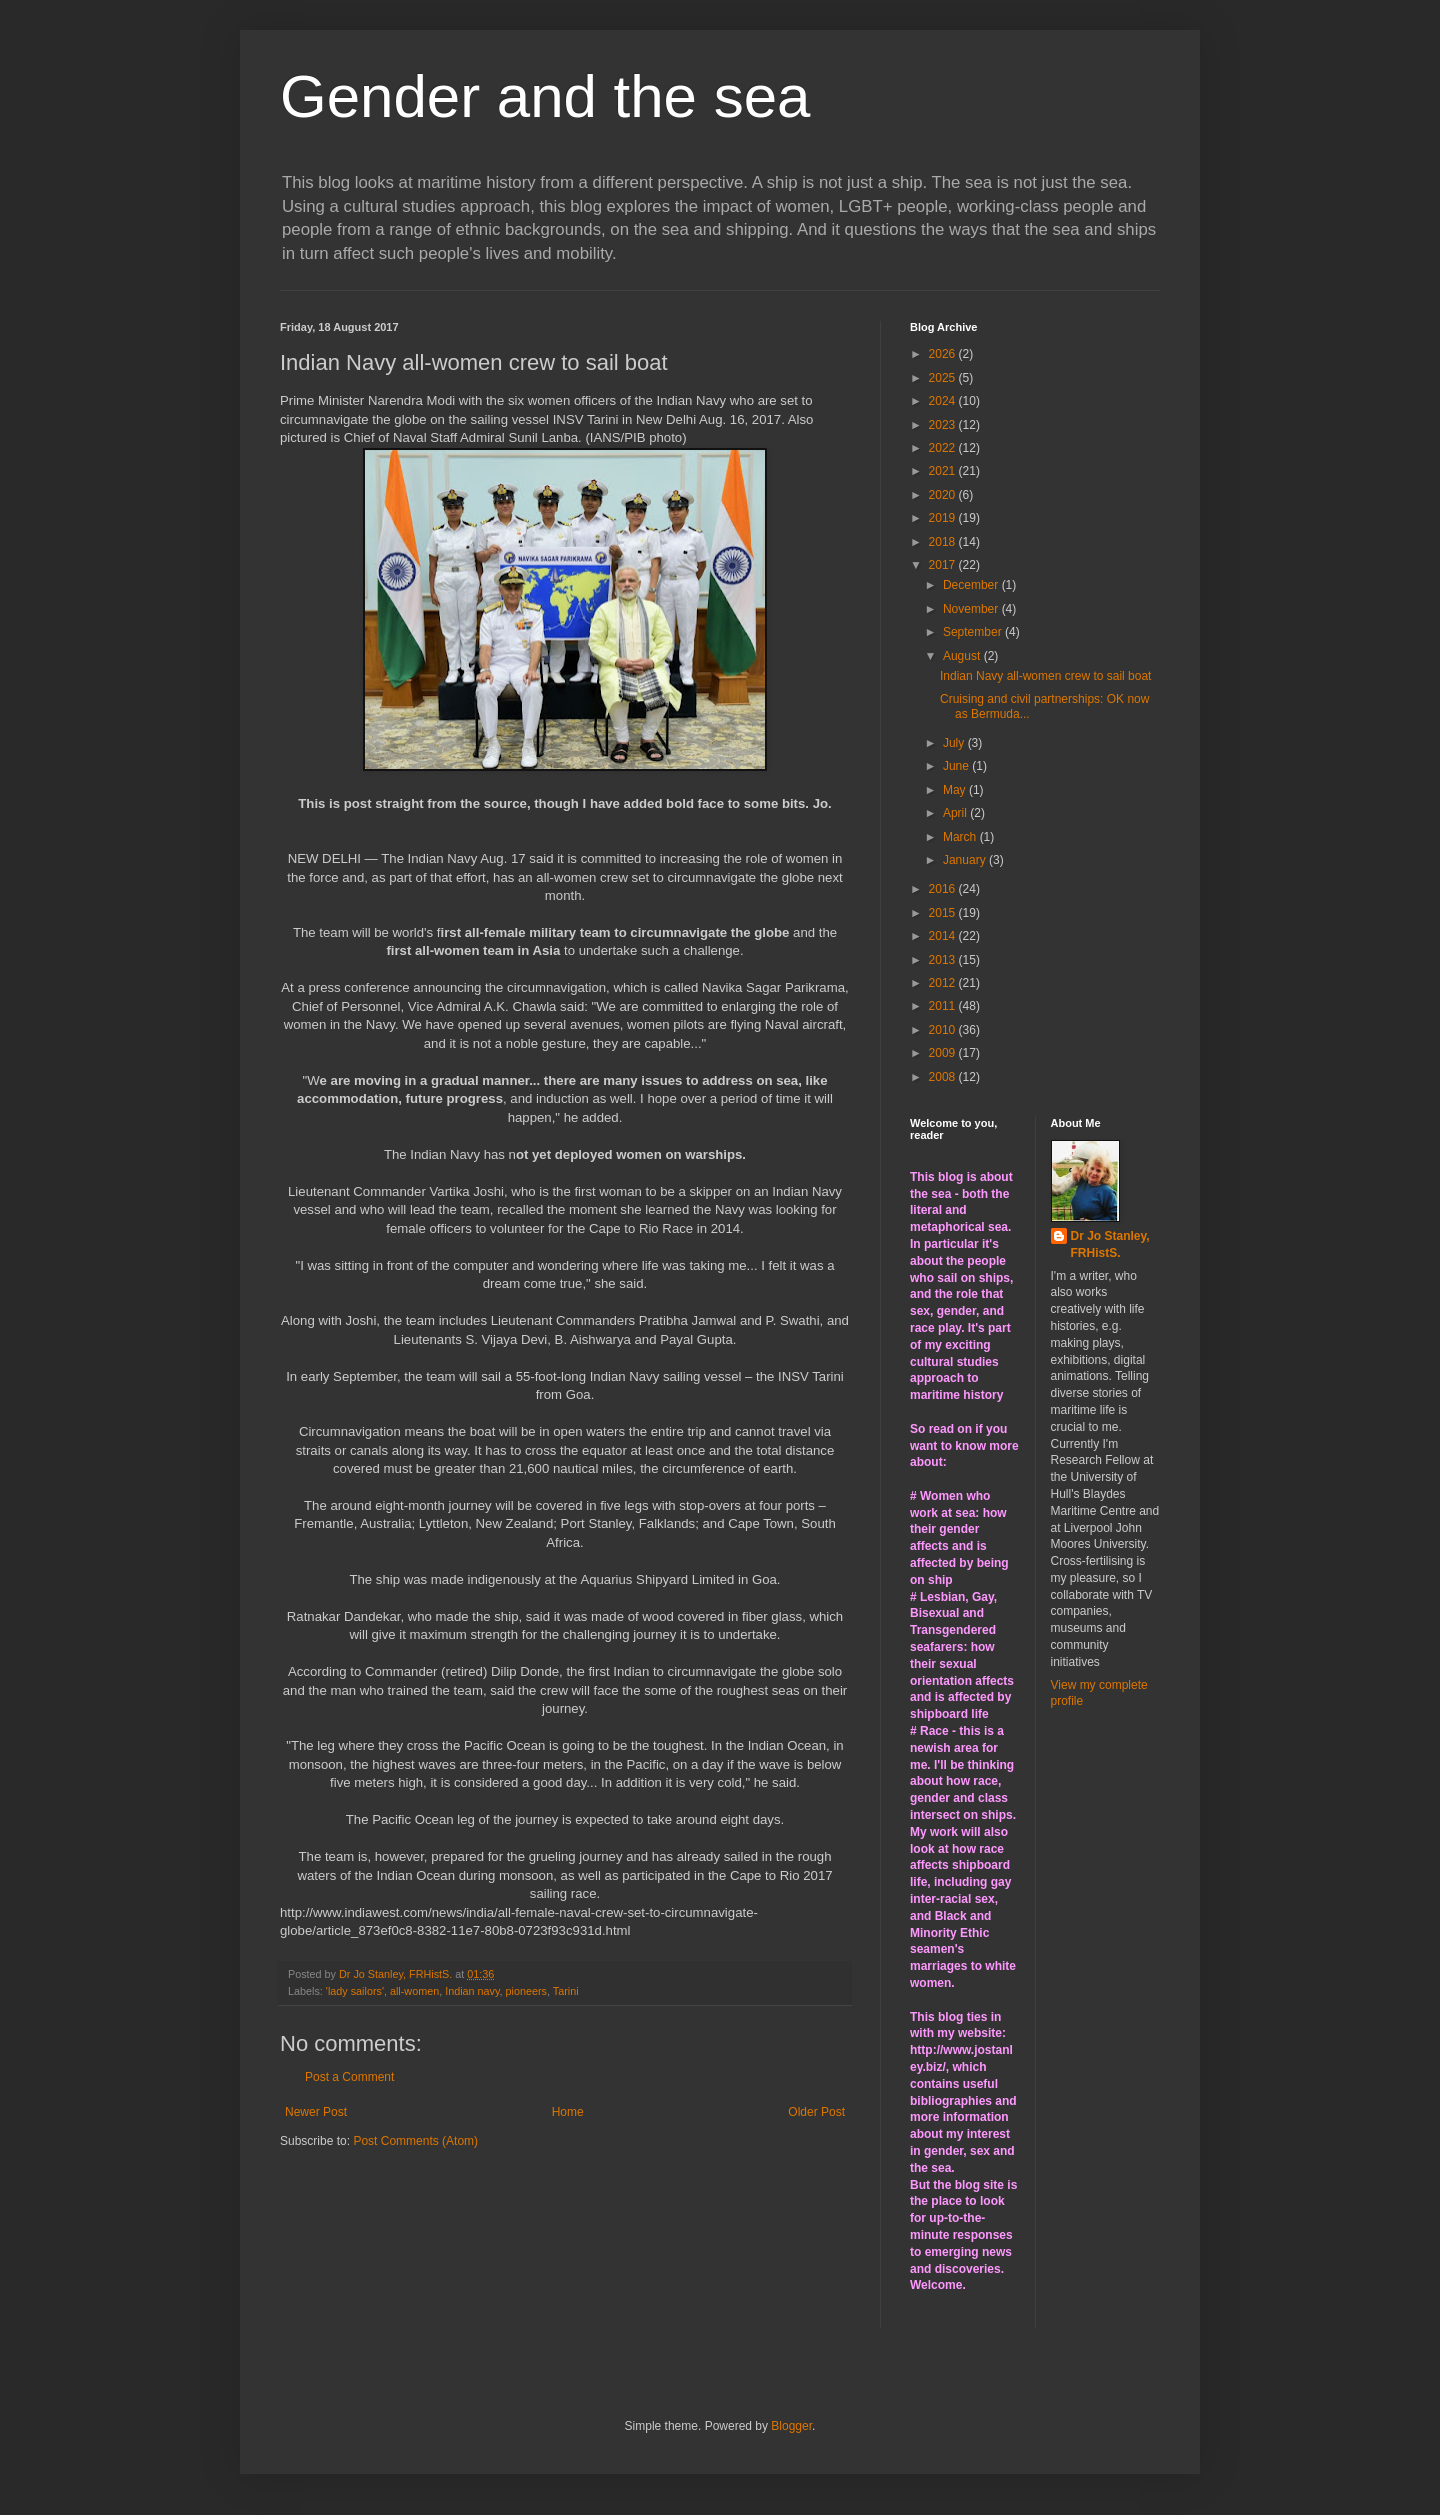 The width and height of the screenshot is (1440, 2515). I want to click on Gender and the sea, so click(545, 96).